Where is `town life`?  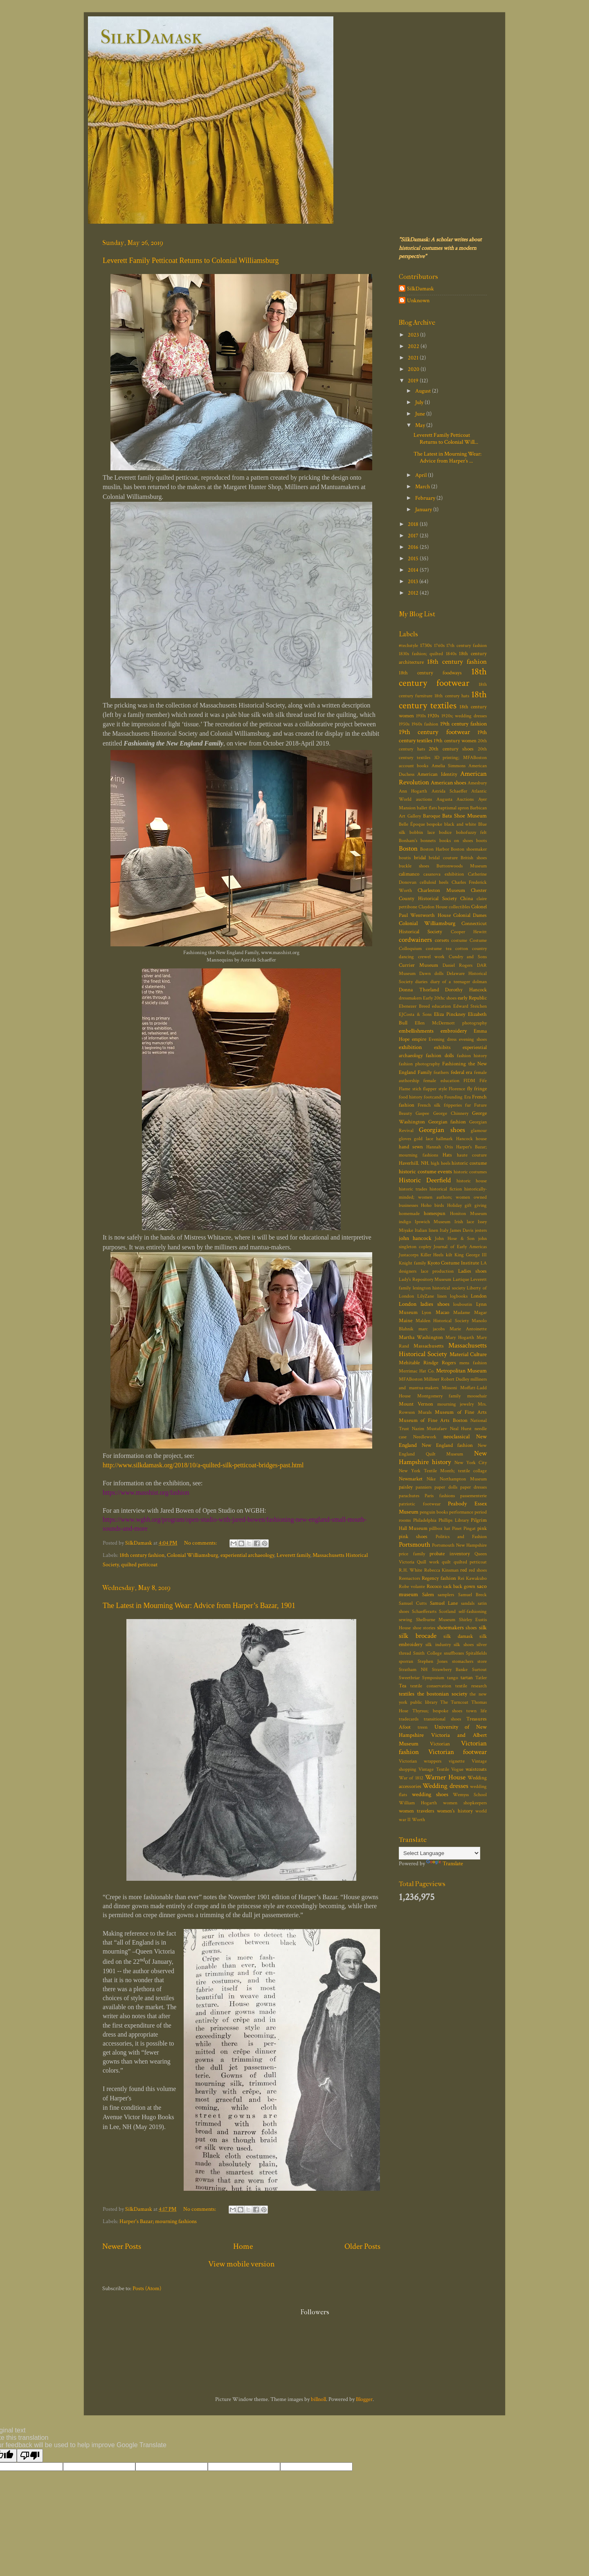 town life is located at coordinates (476, 1711).